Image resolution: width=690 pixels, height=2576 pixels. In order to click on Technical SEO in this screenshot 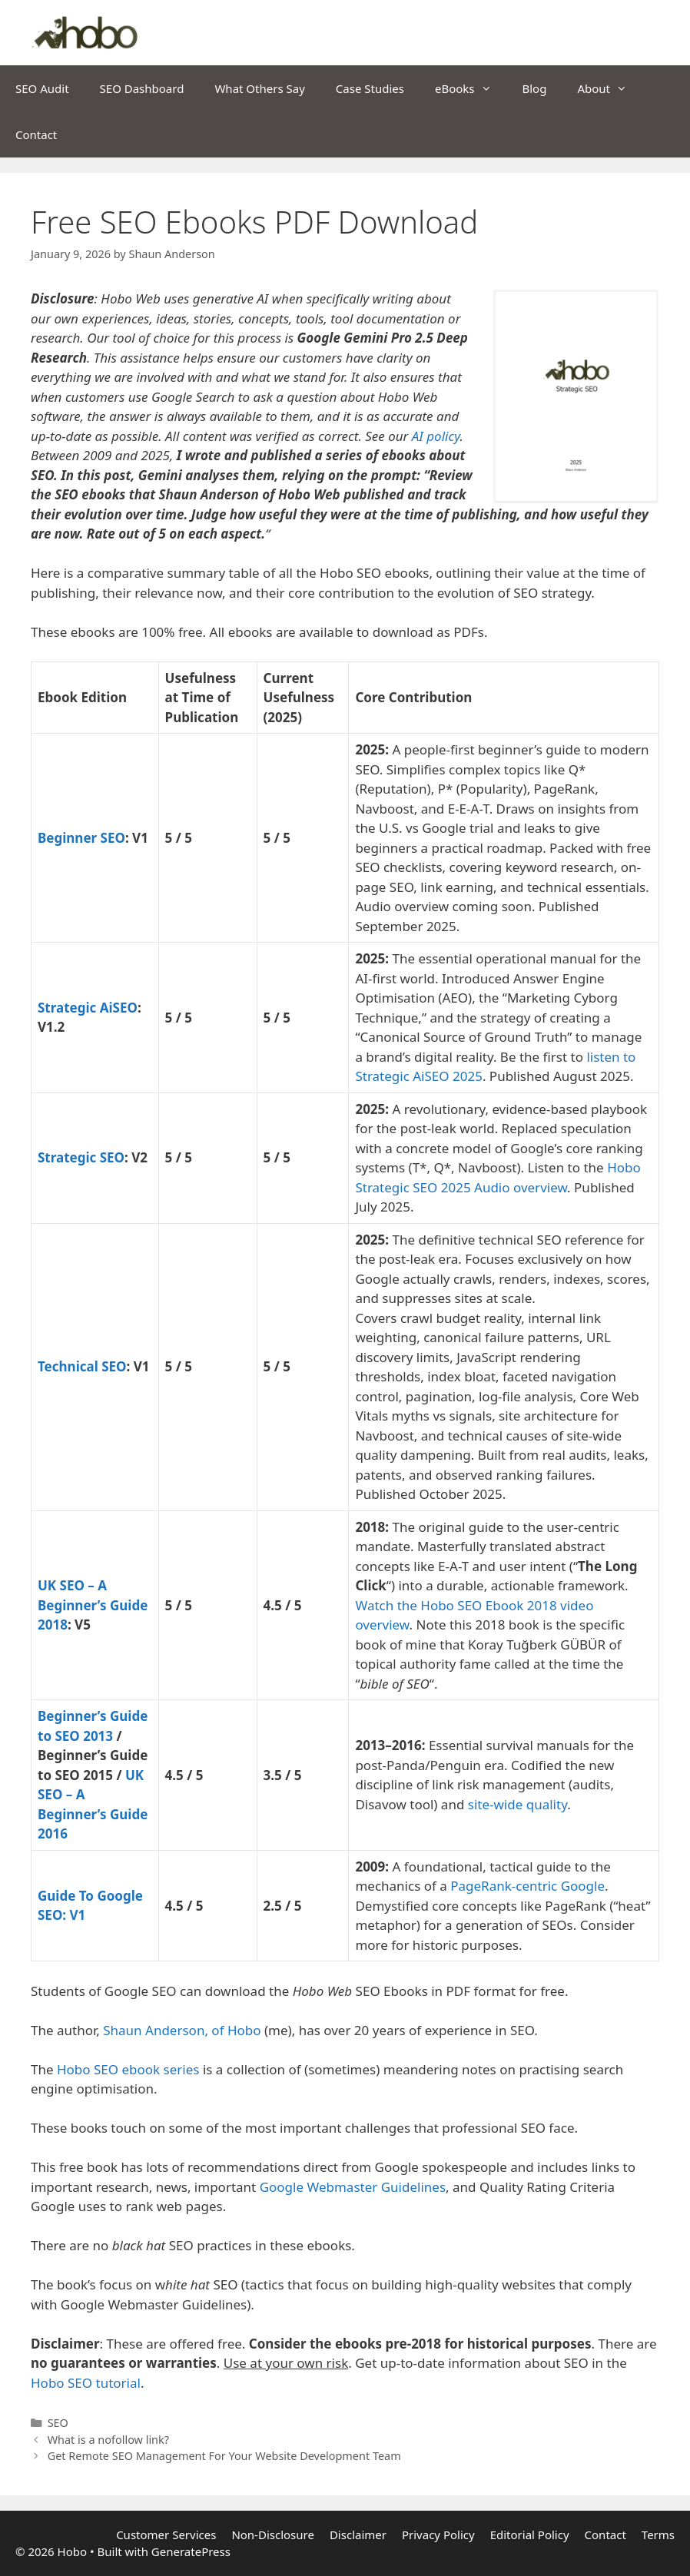, I will do `click(82, 1366)`.